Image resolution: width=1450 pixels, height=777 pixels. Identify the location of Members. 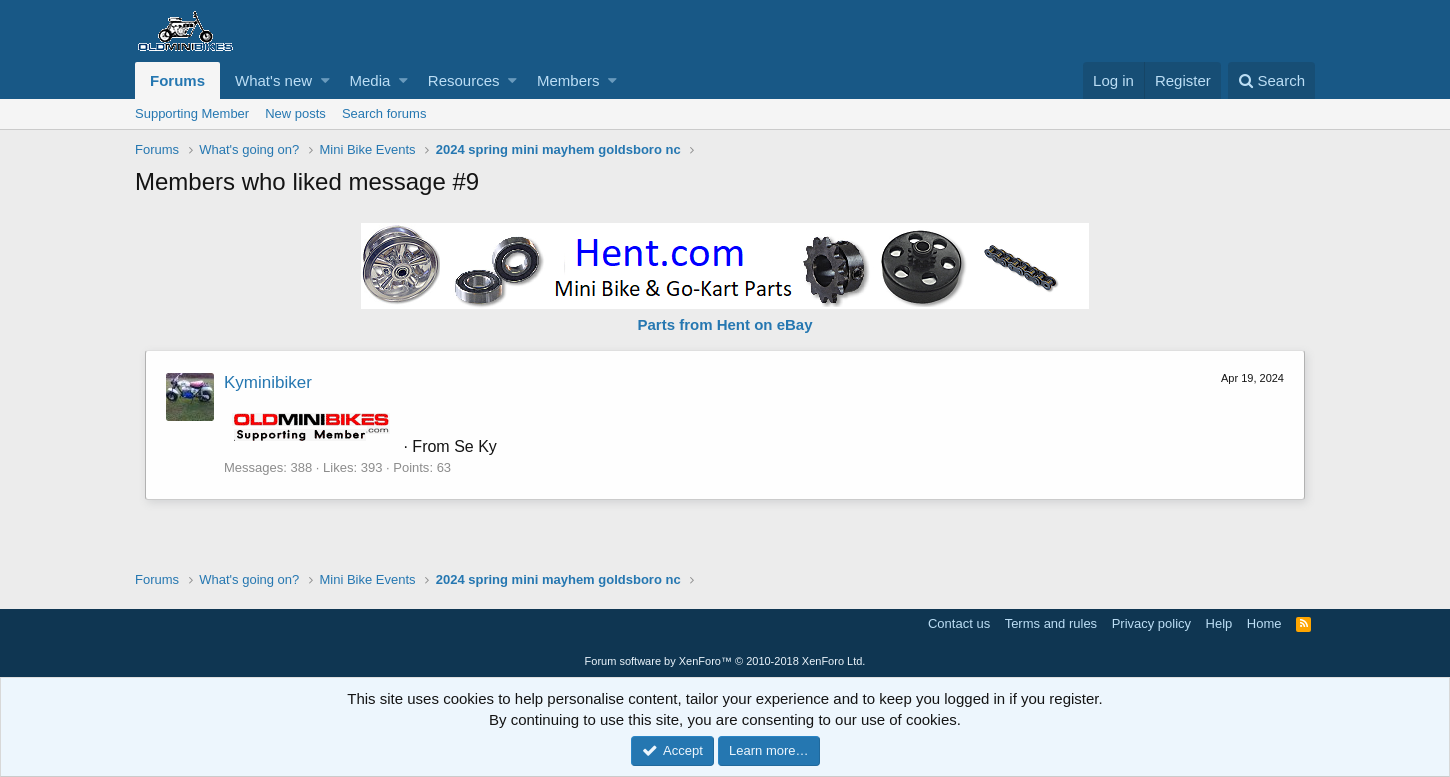
(568, 80).